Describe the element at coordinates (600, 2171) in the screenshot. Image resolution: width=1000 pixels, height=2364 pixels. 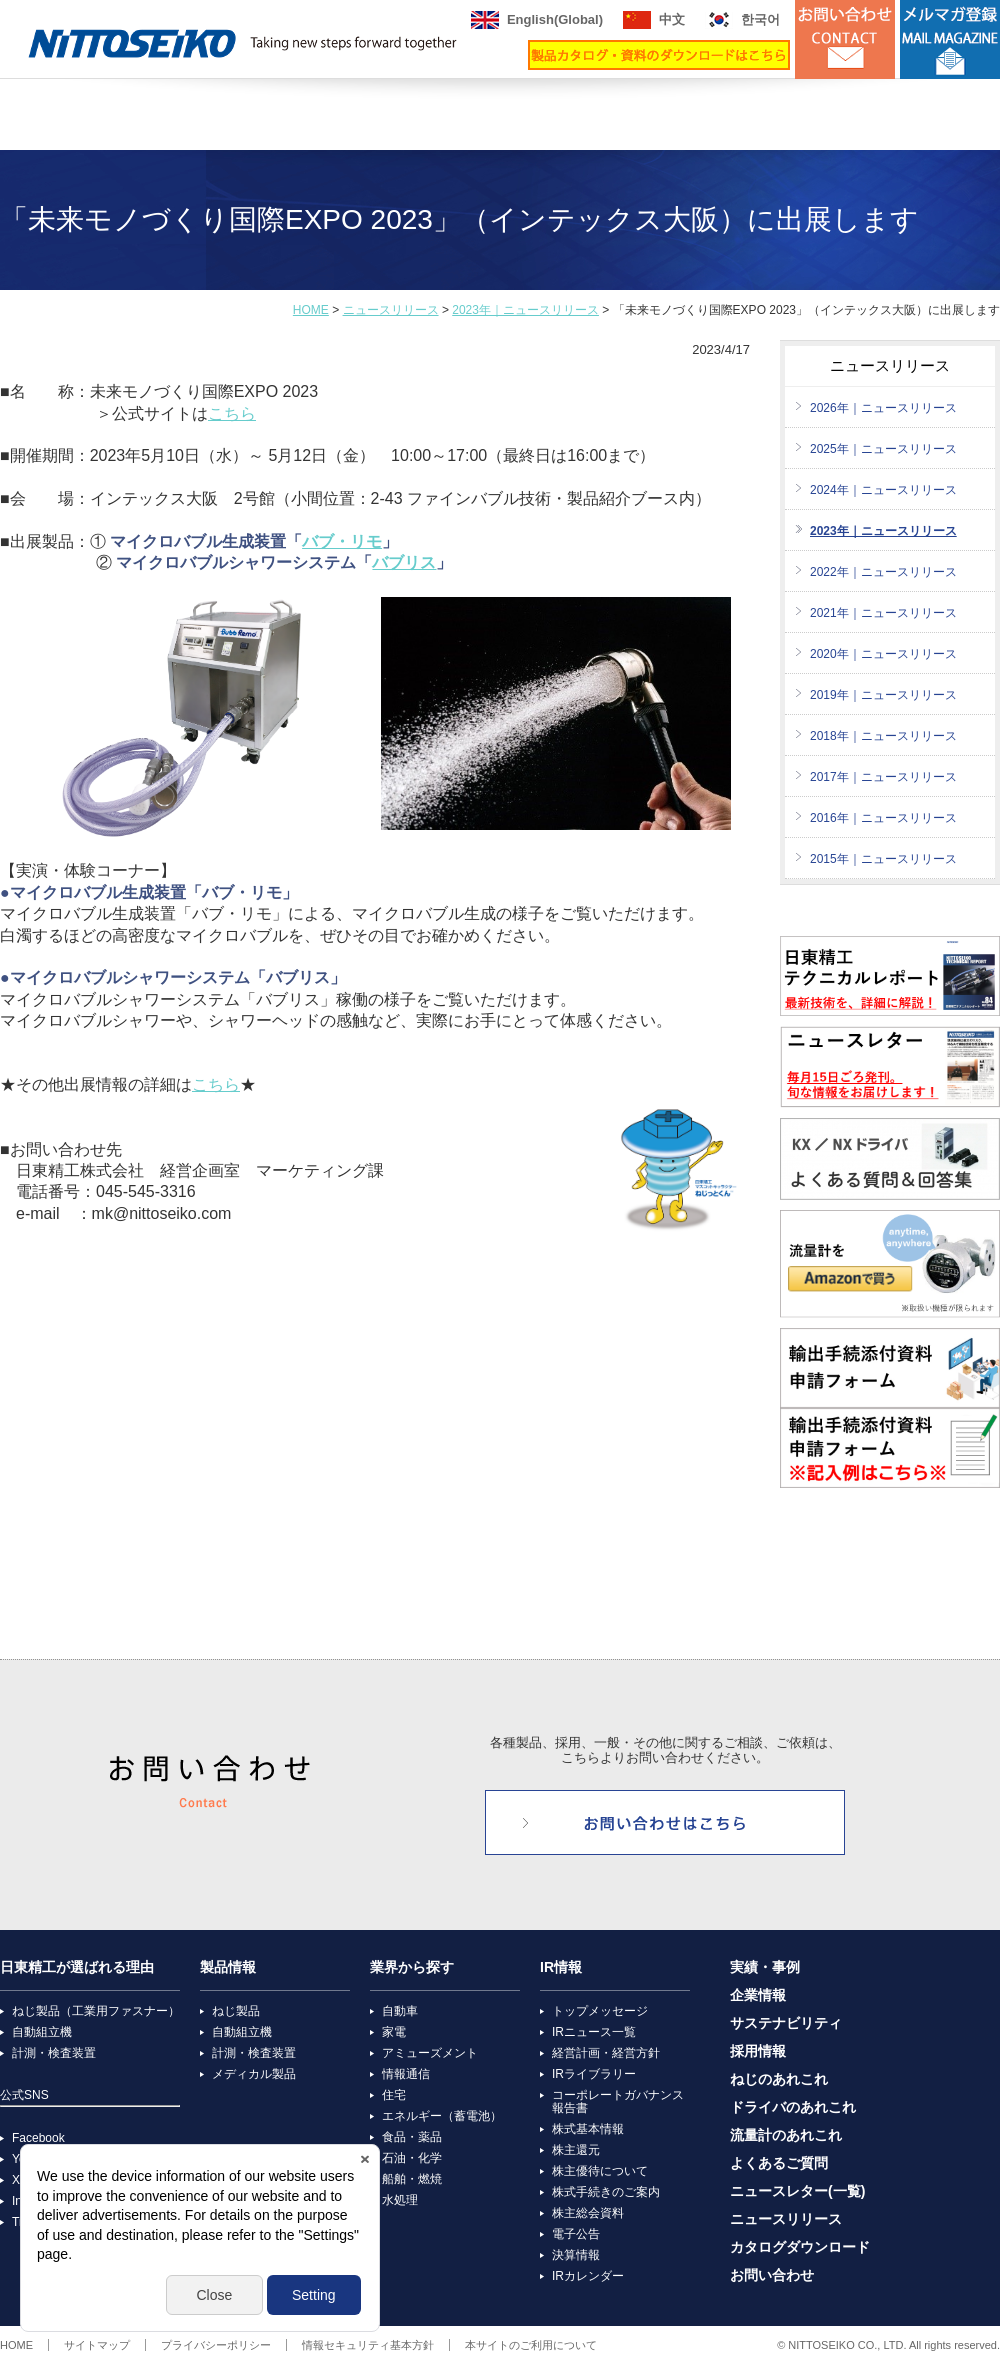
I see `株主優待について` at that location.